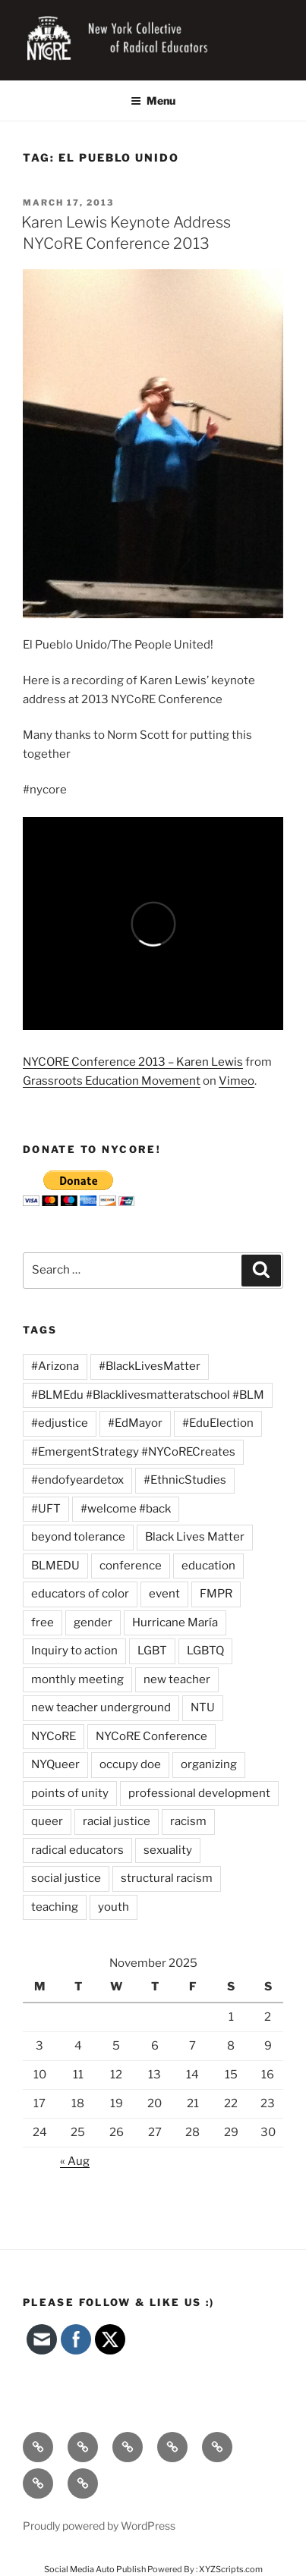 This screenshot has width=306, height=2576. What do you see at coordinates (75, 2161) in the screenshot?
I see `« Aug` at bounding box center [75, 2161].